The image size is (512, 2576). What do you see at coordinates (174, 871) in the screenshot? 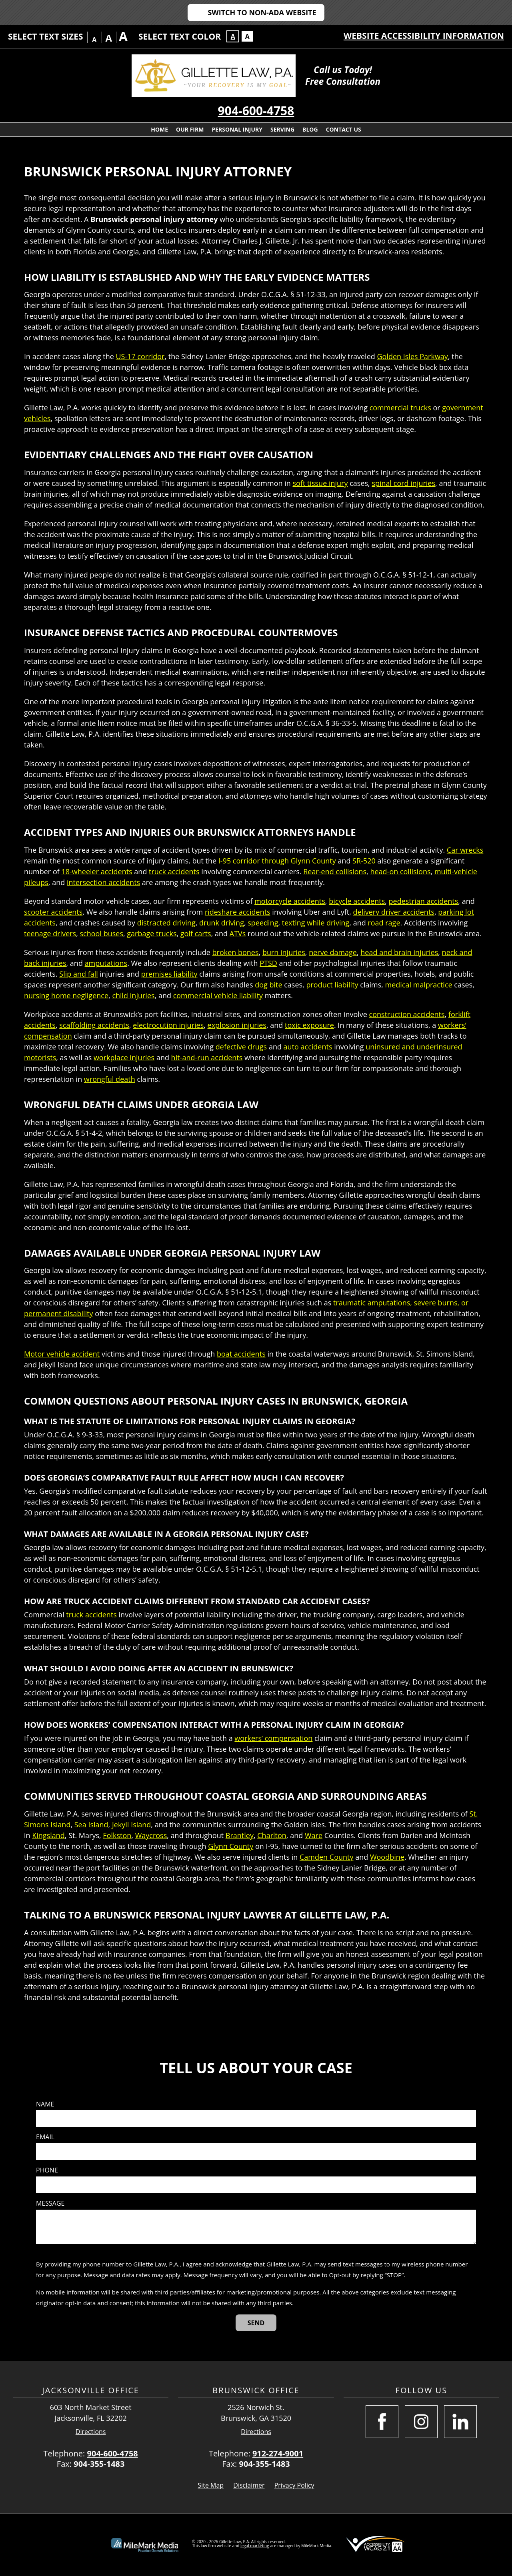
I see `truck accidents` at bounding box center [174, 871].